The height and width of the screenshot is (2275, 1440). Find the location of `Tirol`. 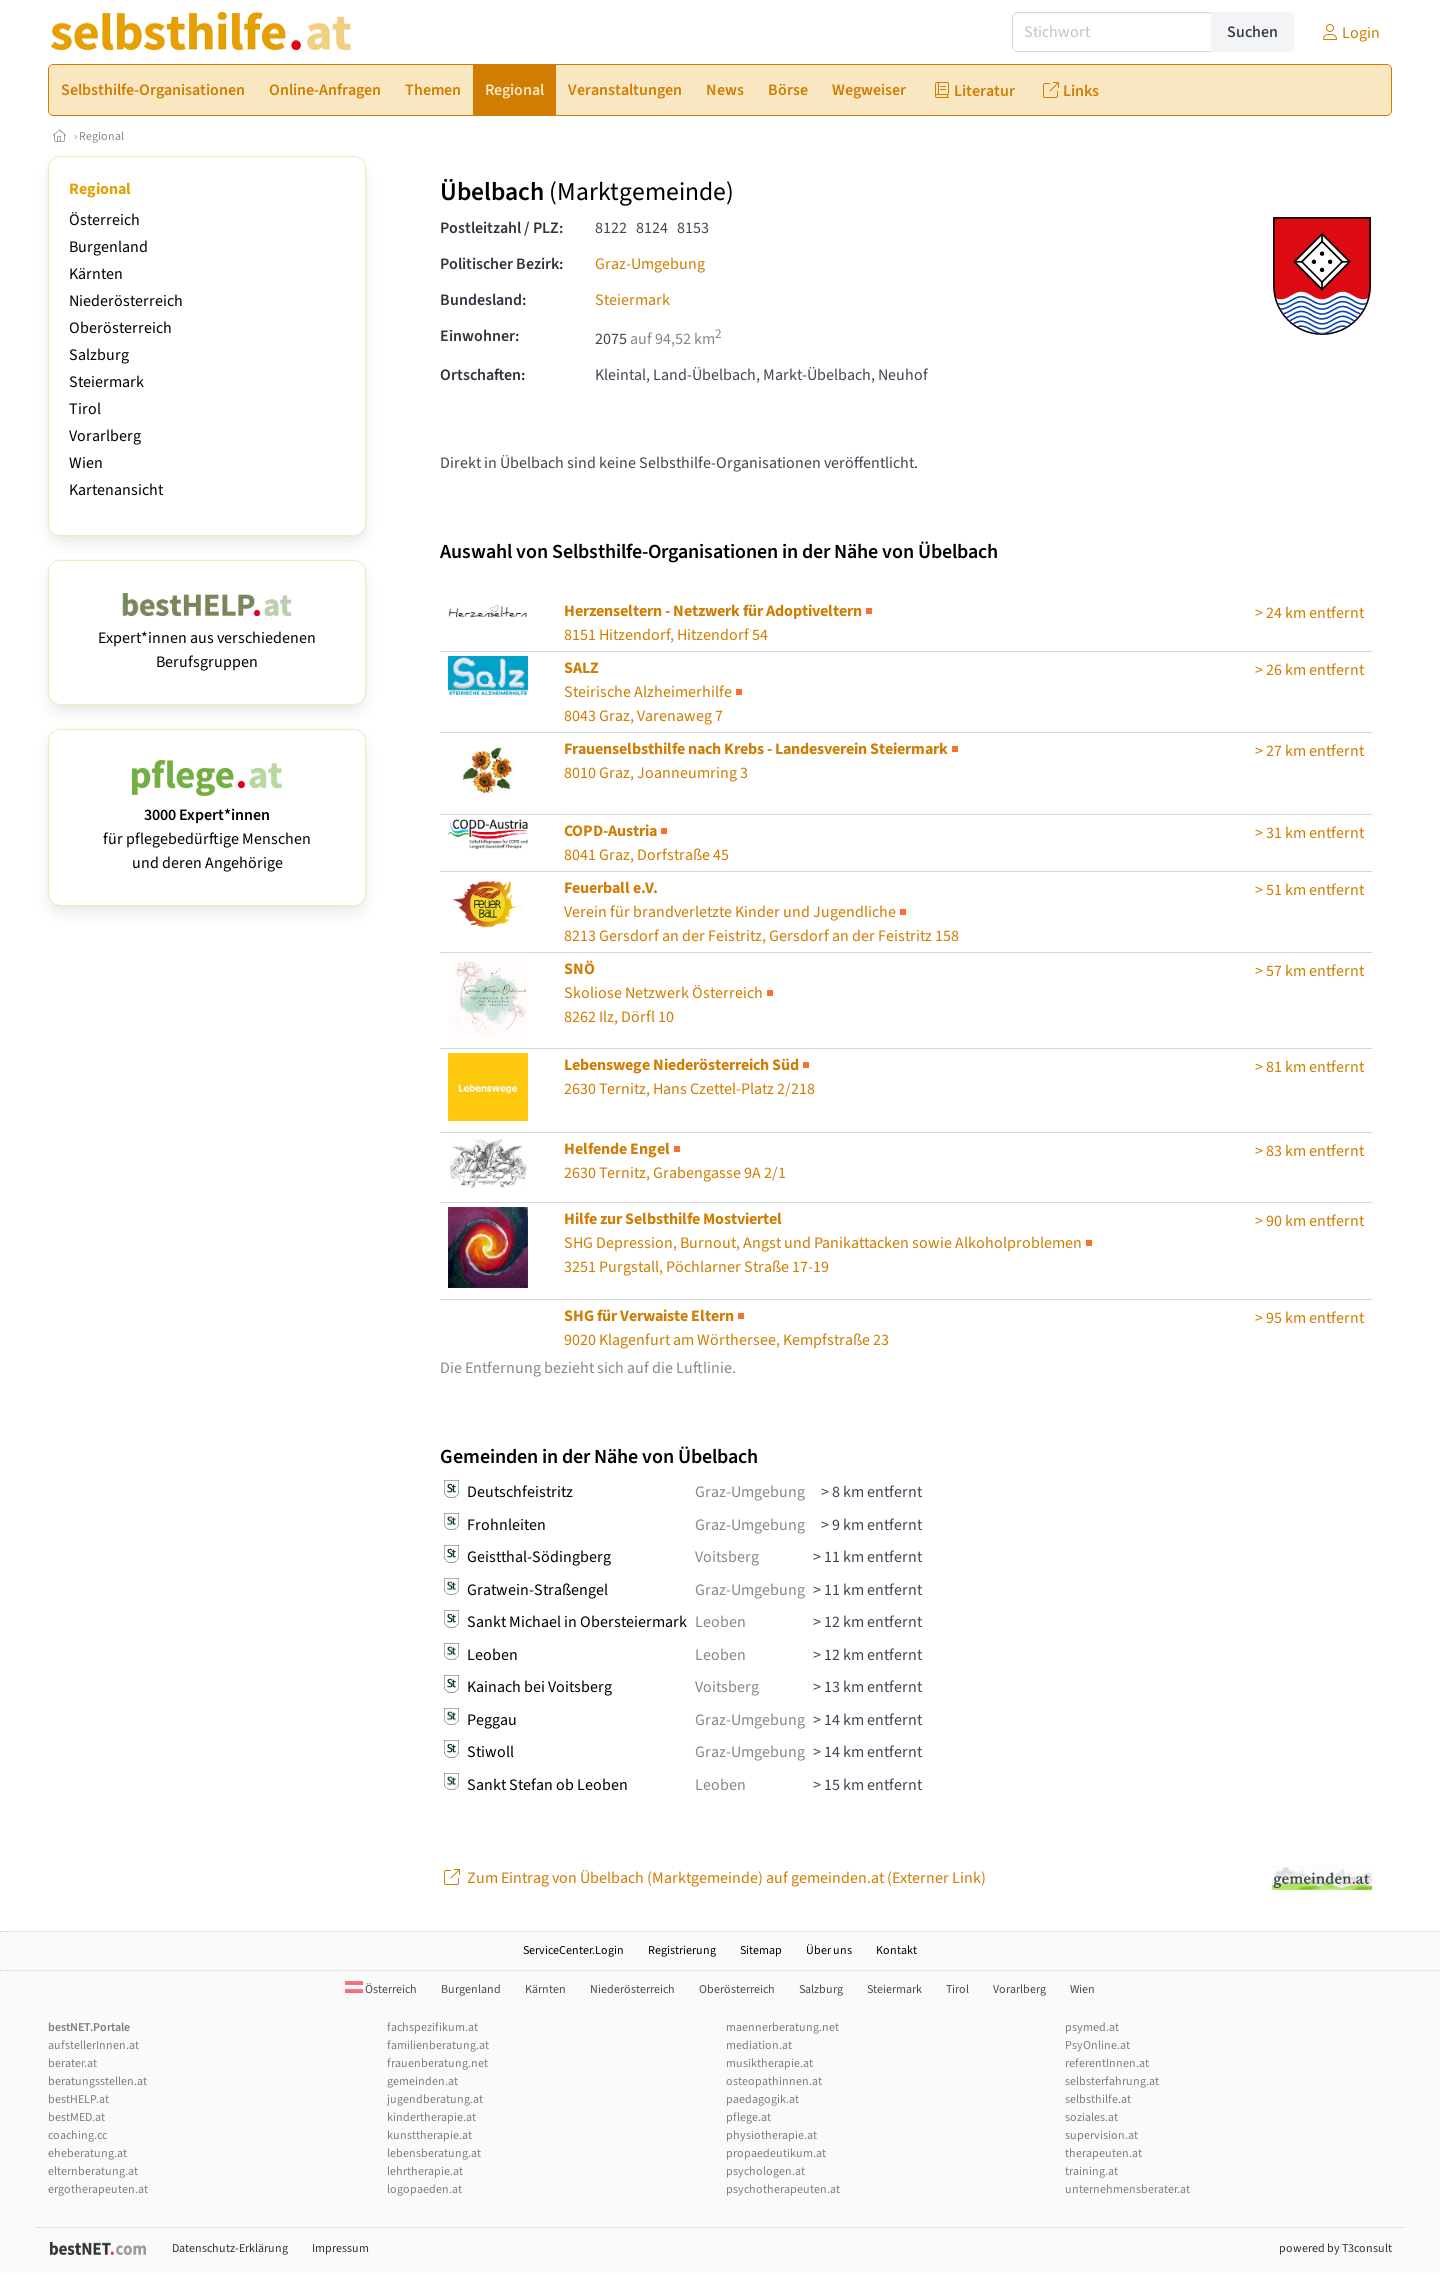

Tirol is located at coordinates (85, 409).